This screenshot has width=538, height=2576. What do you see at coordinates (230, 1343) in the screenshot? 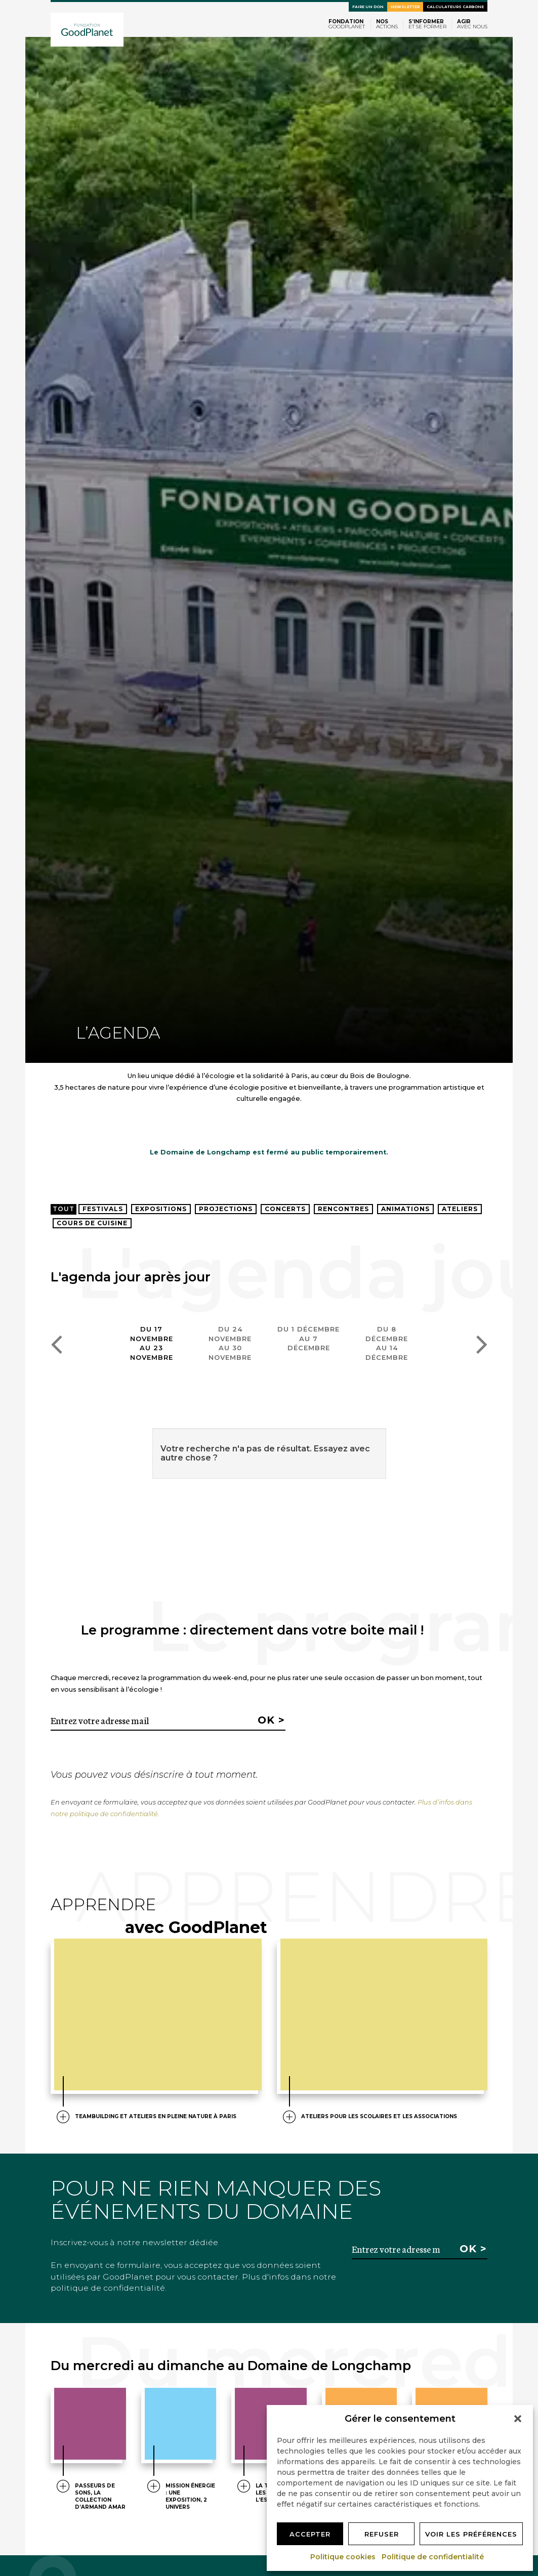
I see `Du 24 novembreau 30 novembre` at bounding box center [230, 1343].